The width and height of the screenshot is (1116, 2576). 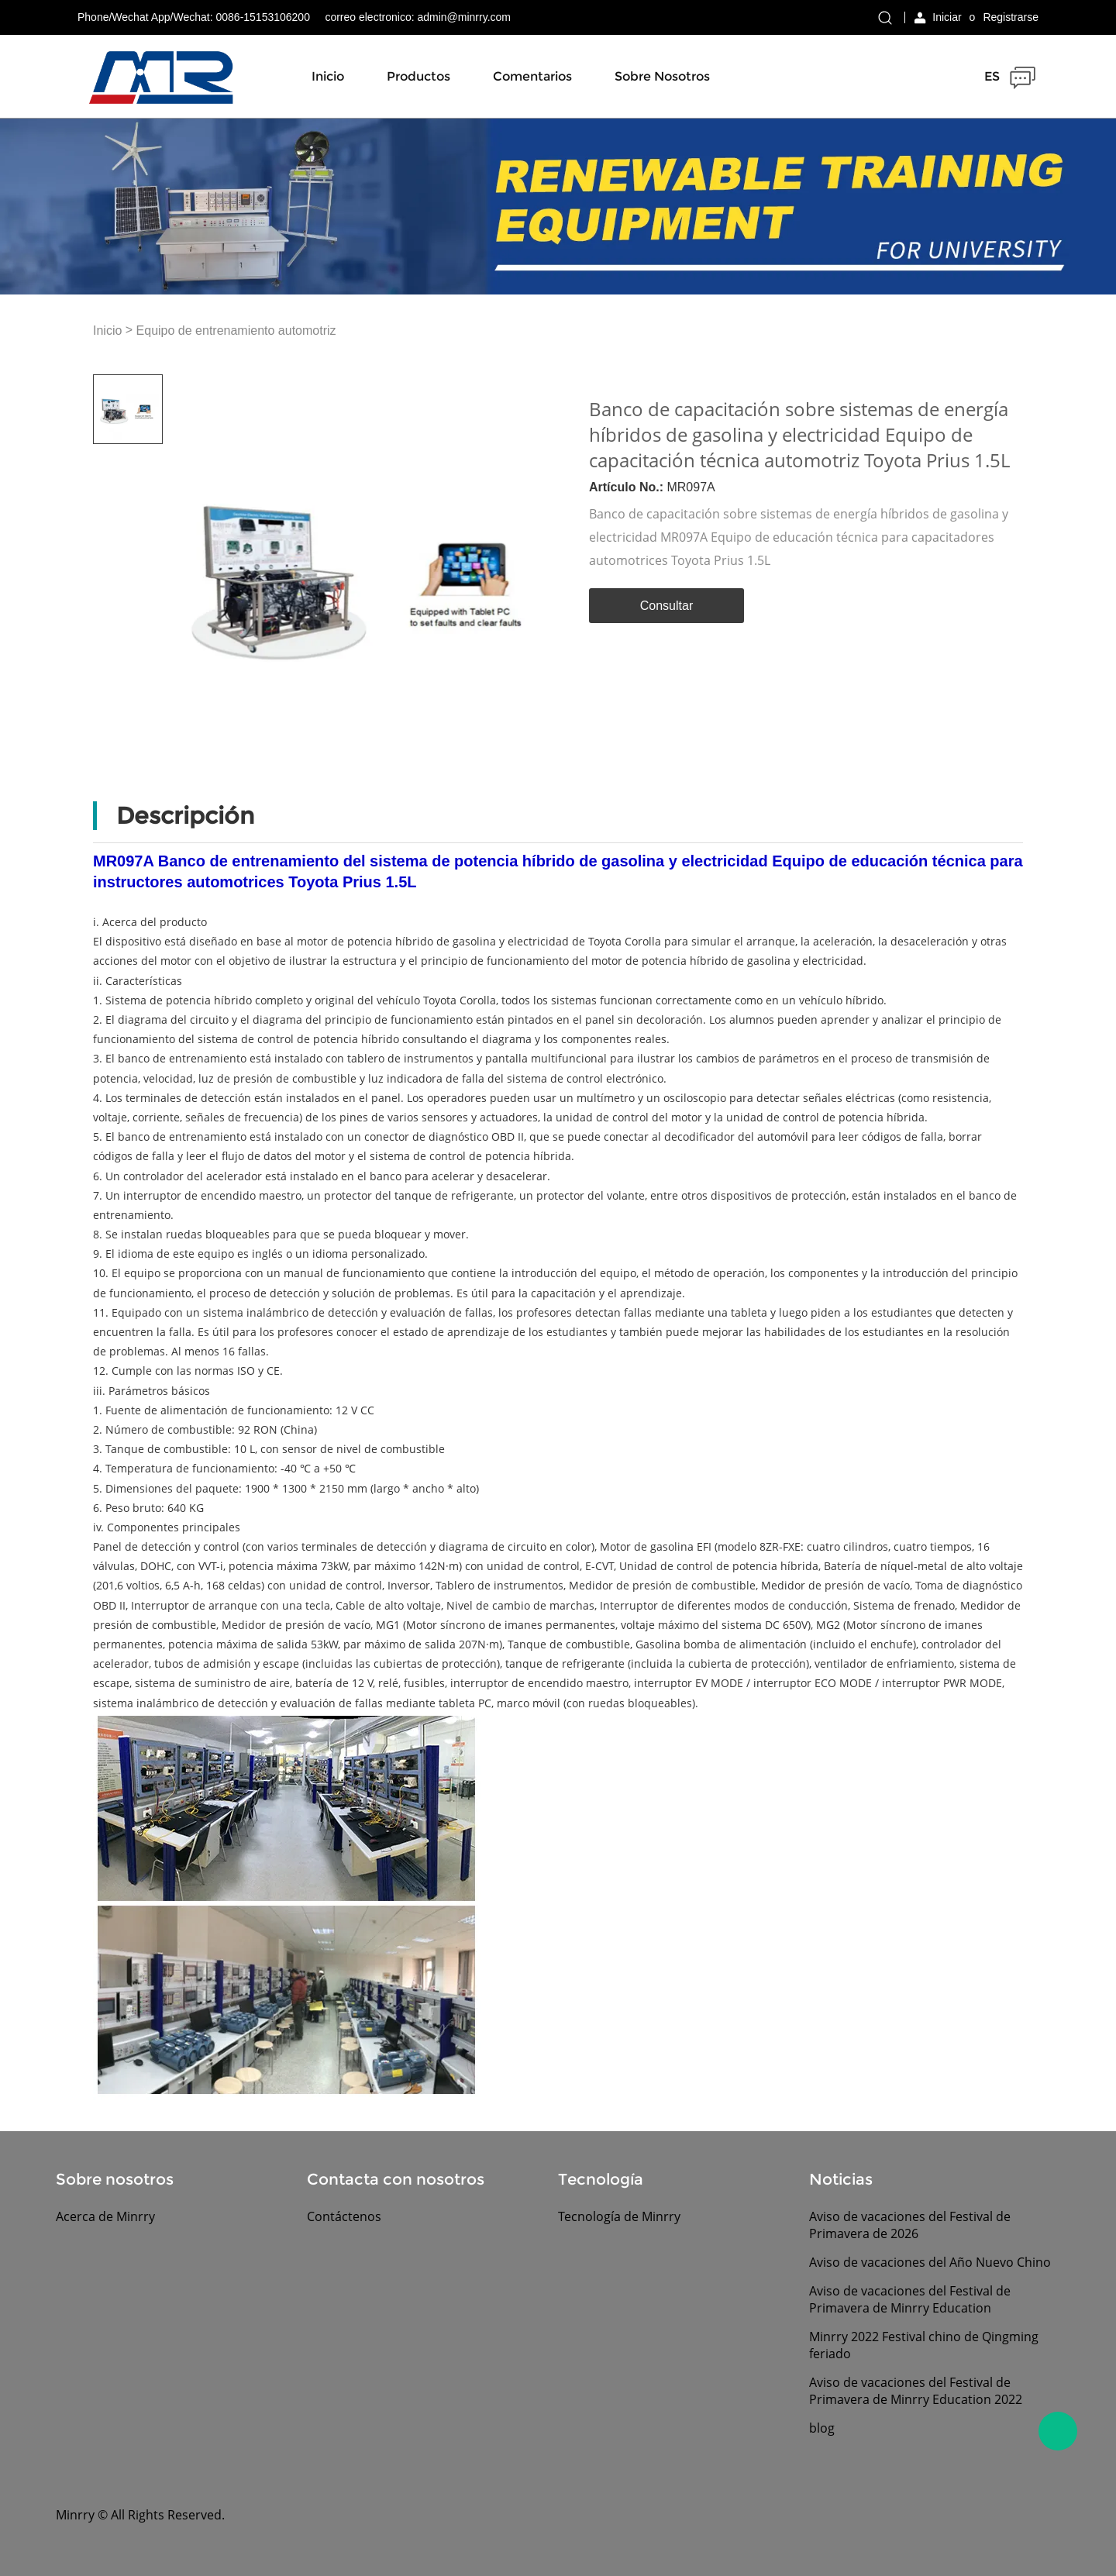 I want to click on Tecnología de Minrry, so click(x=619, y=2216).